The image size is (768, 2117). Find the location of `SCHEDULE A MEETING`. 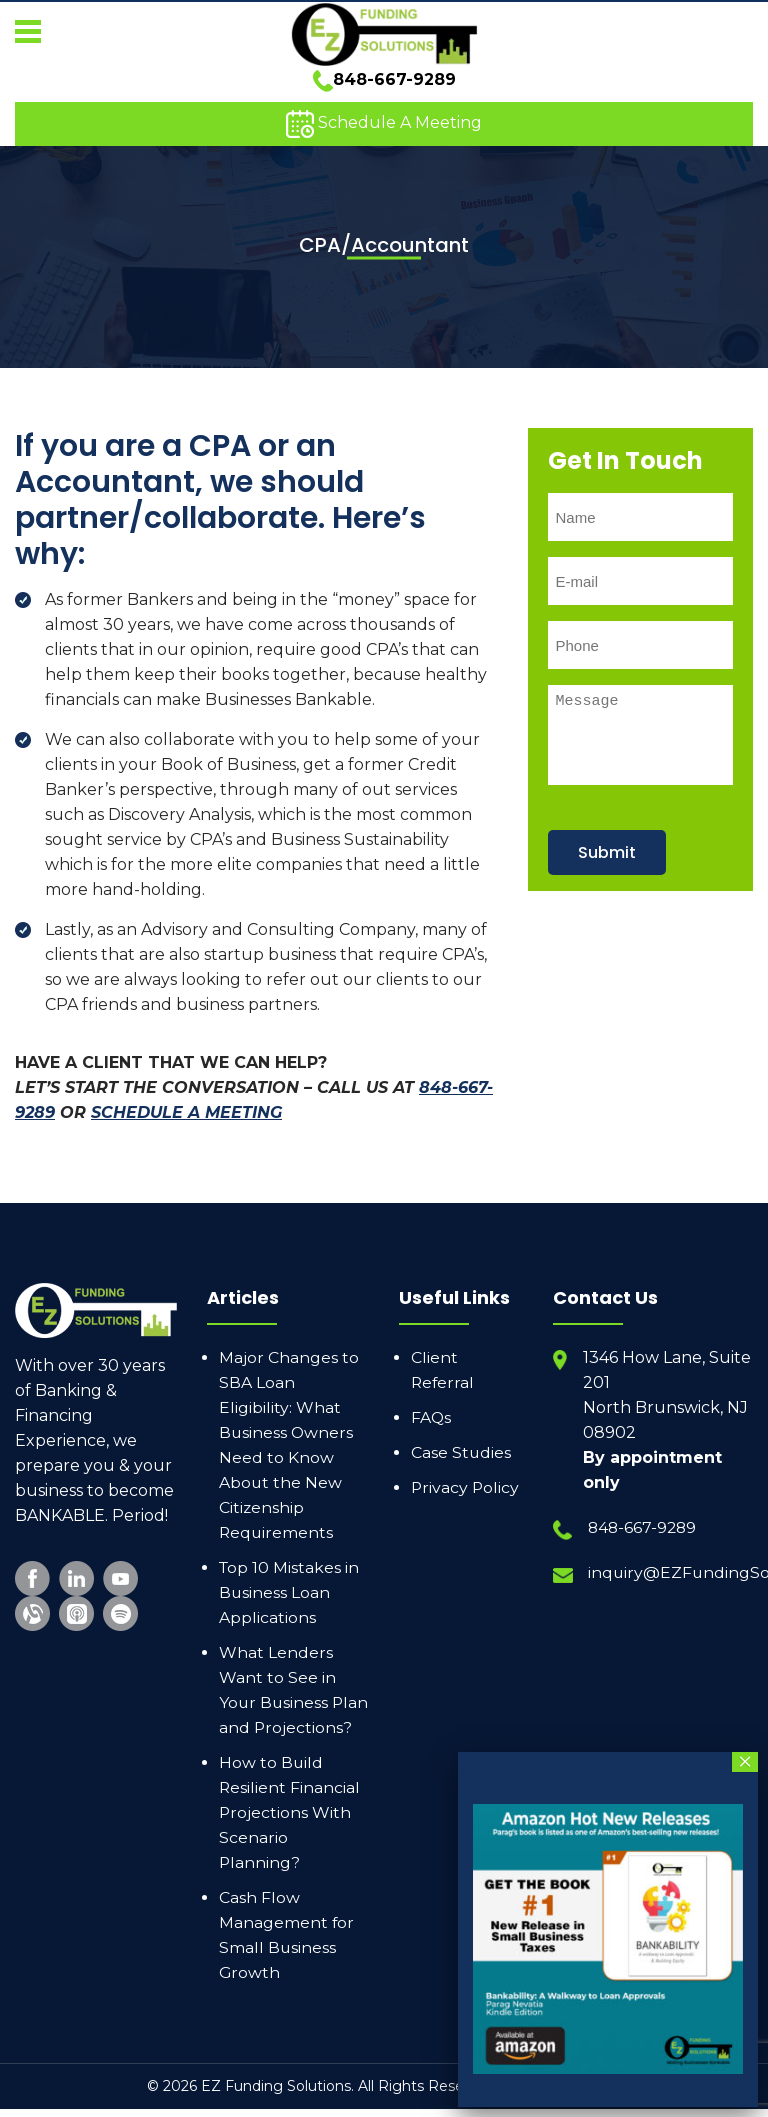

SCHEDULE A MEETING is located at coordinates (186, 1095).